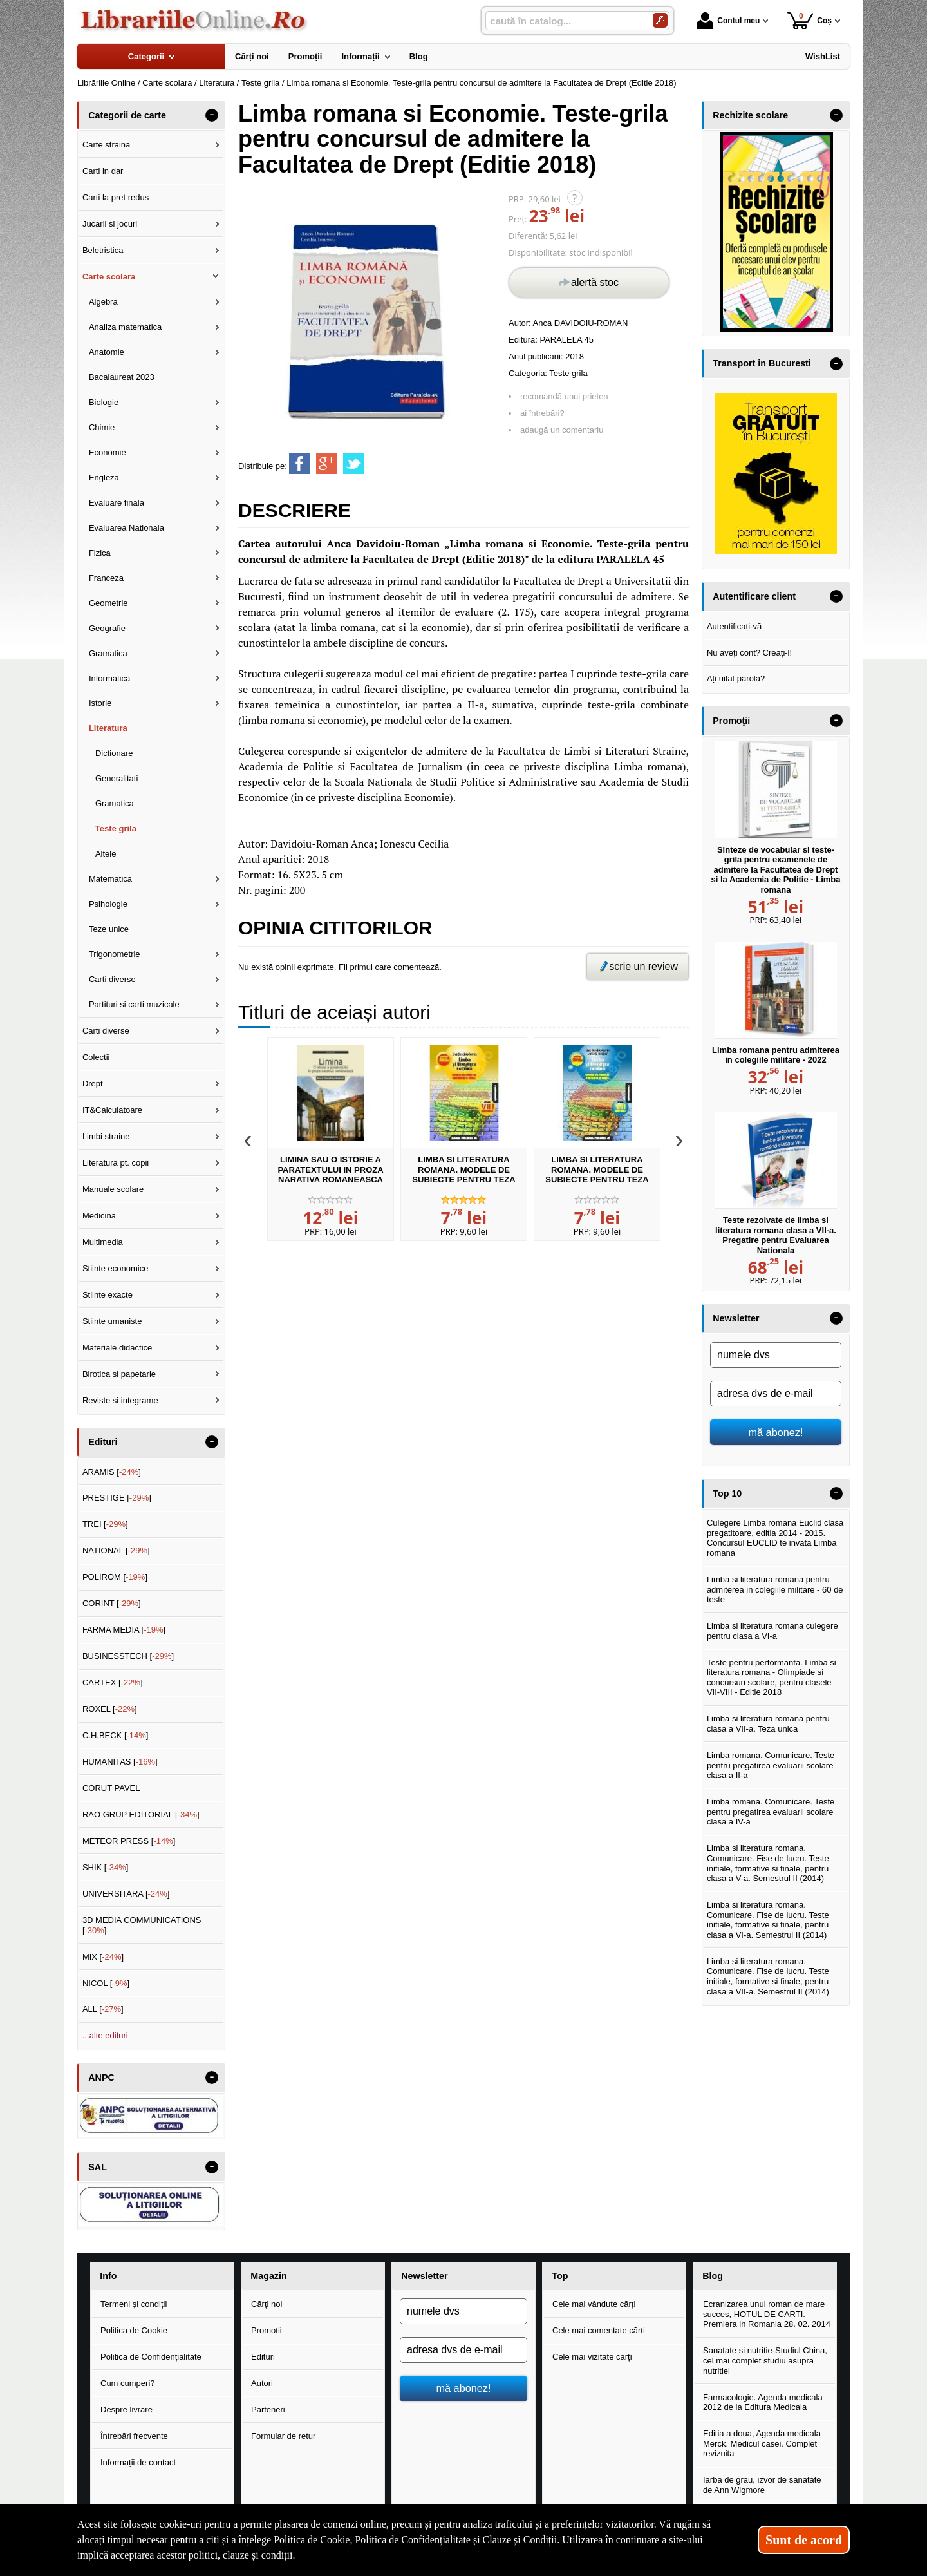 The height and width of the screenshot is (2576, 927). Describe the element at coordinates (115, 1163) in the screenshot. I see `Literatura pt. copii` at that location.